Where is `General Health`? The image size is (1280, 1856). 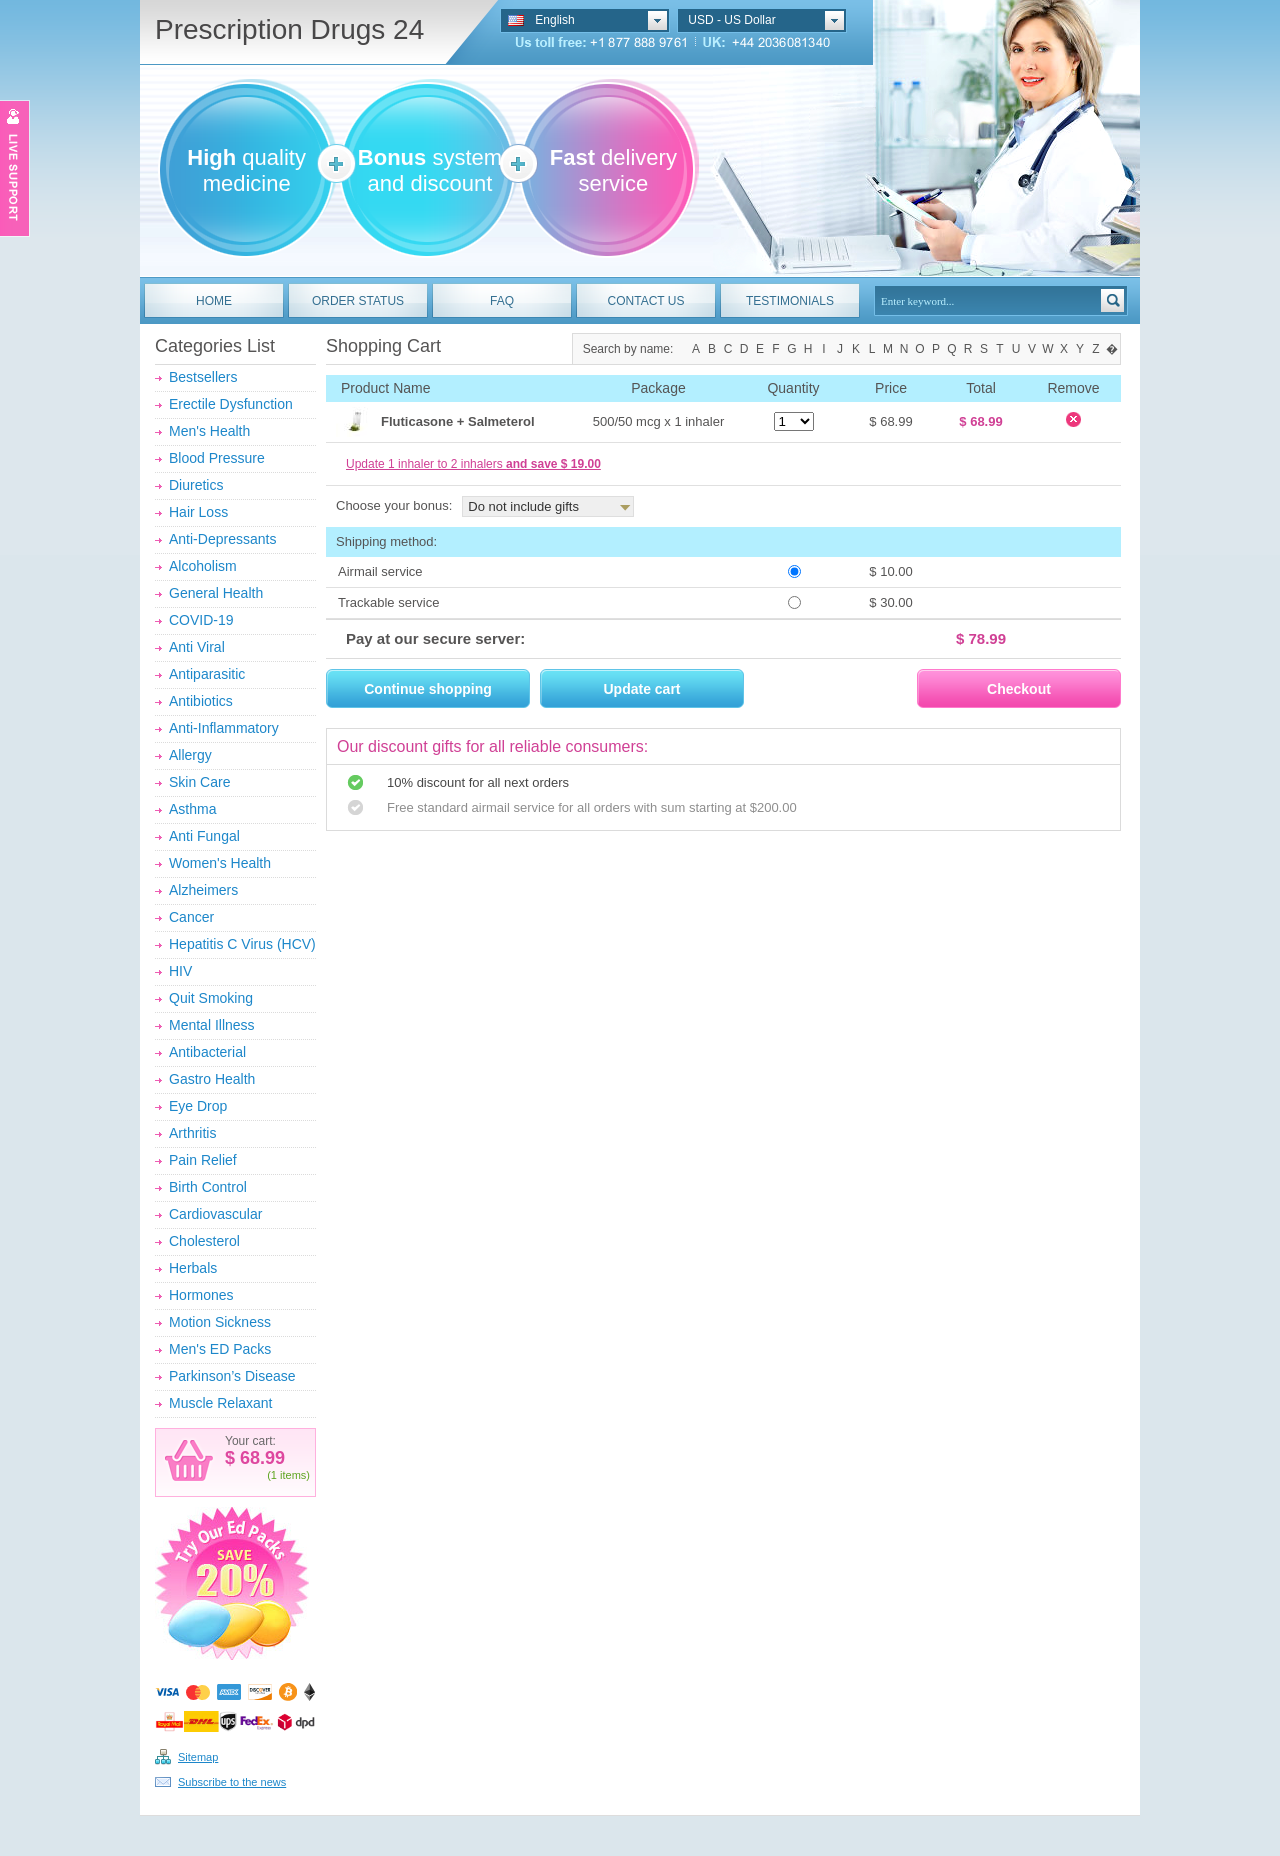 General Health is located at coordinates (216, 593).